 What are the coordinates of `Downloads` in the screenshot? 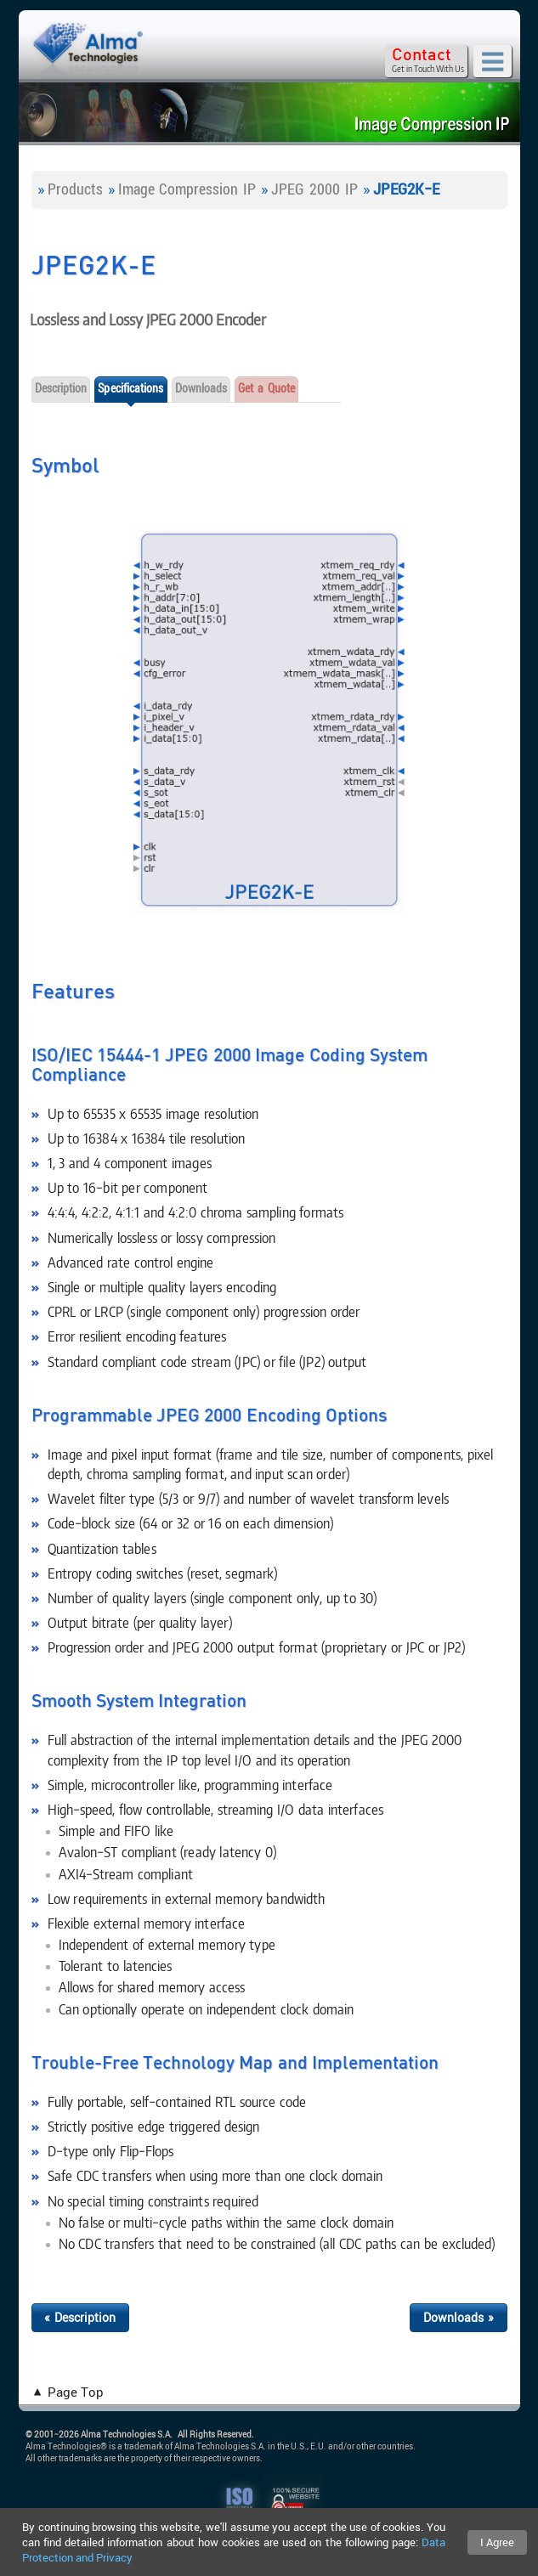 It's located at (201, 388).